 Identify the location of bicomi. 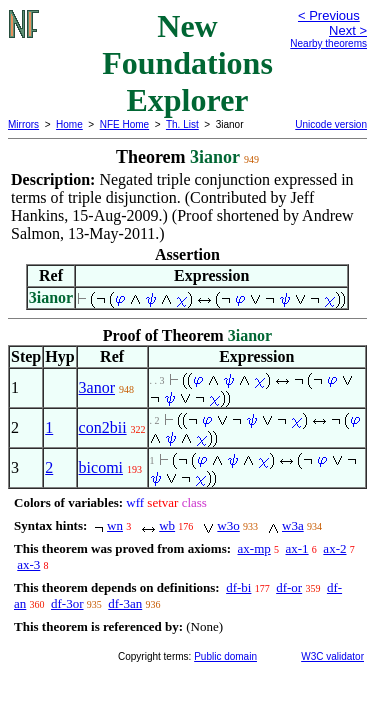
(101, 467).